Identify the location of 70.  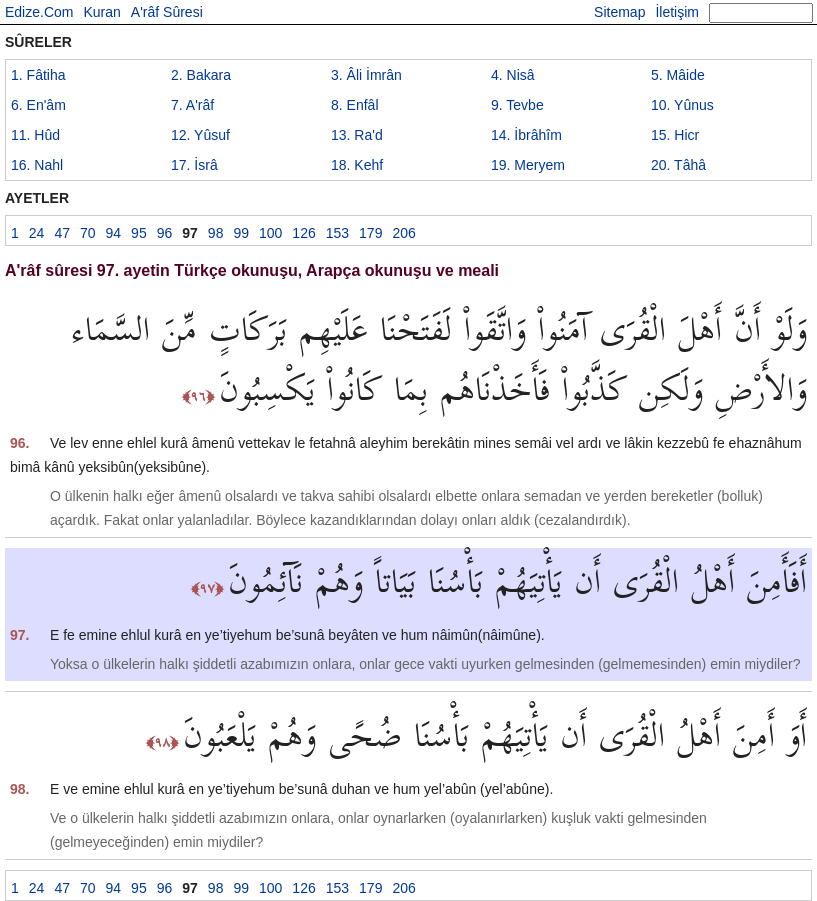
(88, 233).